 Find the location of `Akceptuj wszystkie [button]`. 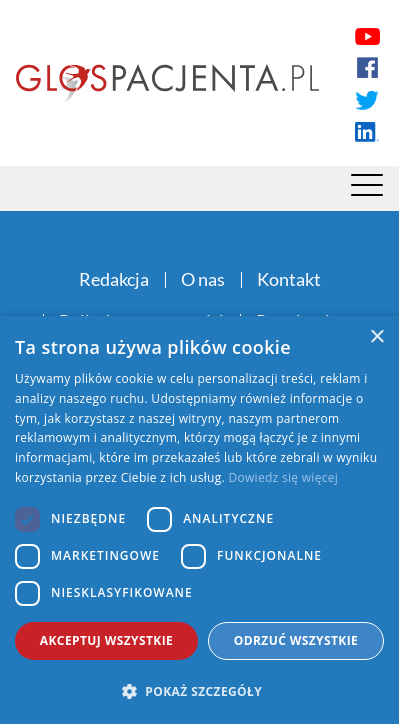

Akceptuj wszystkie [button] is located at coordinates (106, 640).